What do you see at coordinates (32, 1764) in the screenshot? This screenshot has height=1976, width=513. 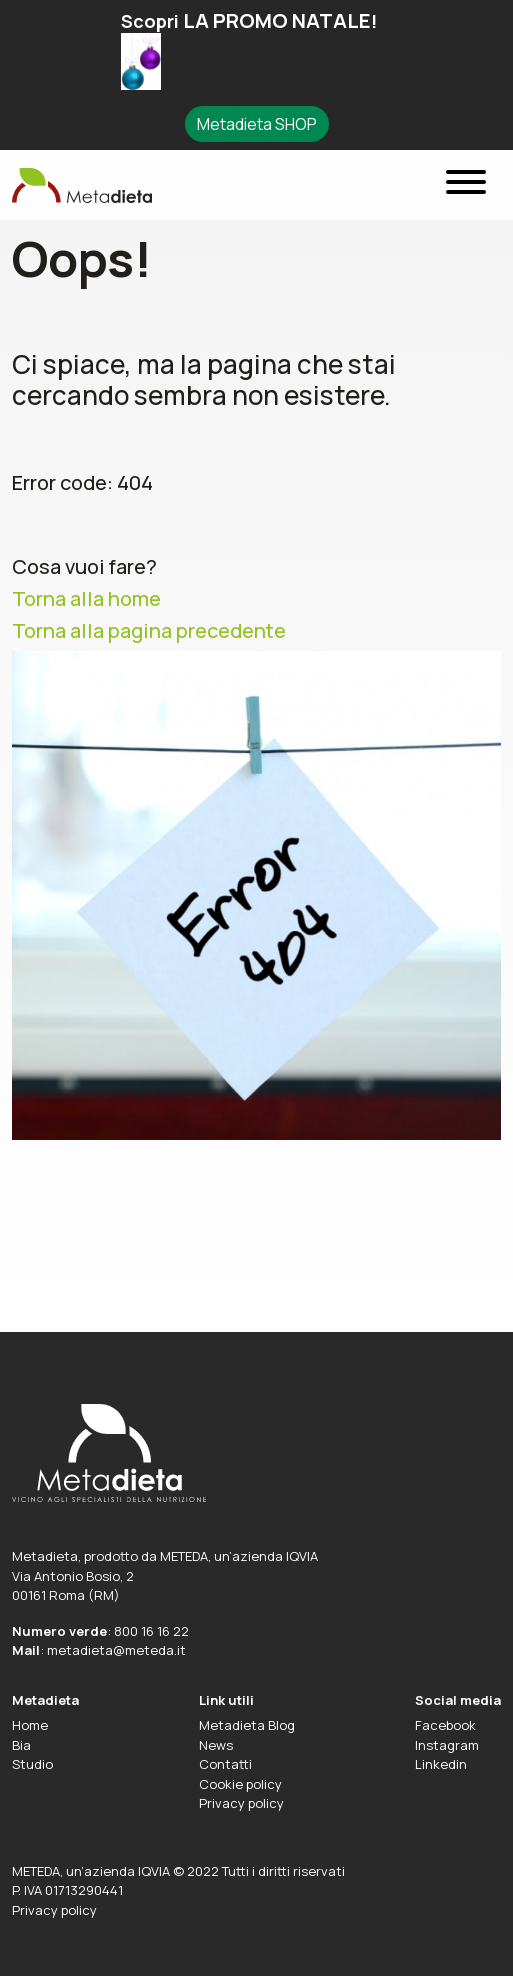 I see `Studio` at bounding box center [32, 1764].